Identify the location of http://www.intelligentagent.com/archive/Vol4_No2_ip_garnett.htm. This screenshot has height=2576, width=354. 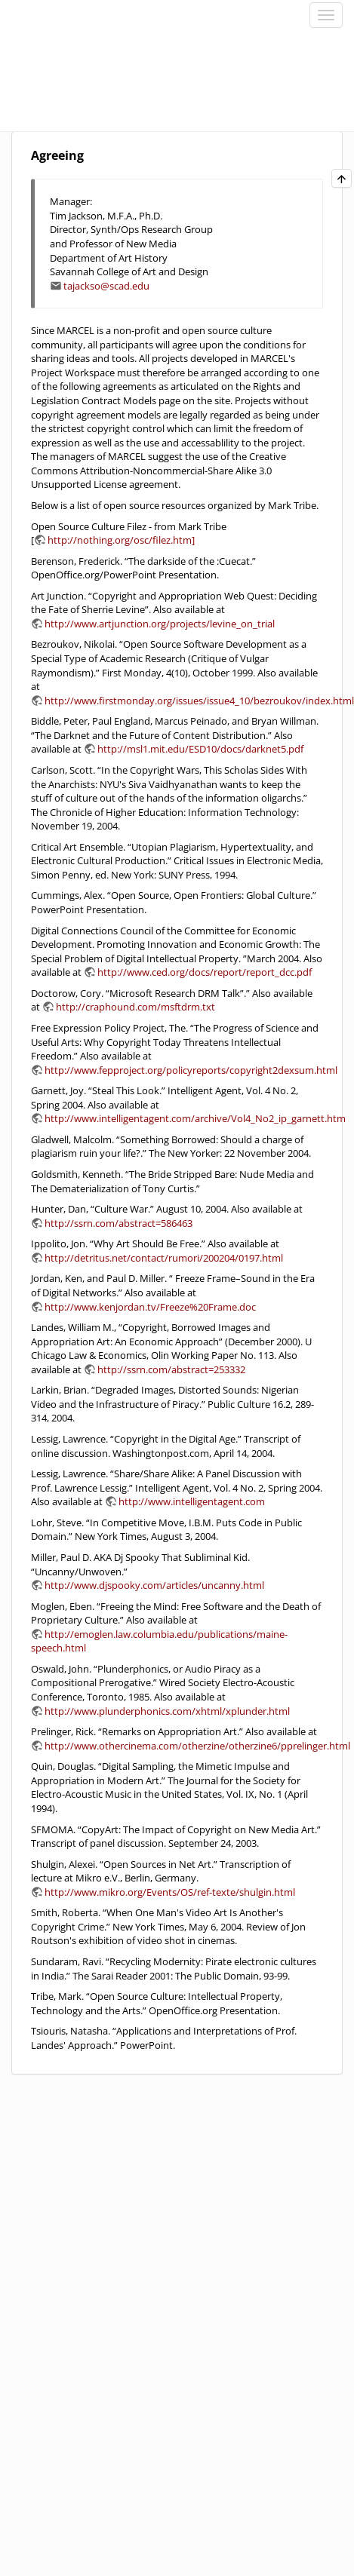
(195, 1118).